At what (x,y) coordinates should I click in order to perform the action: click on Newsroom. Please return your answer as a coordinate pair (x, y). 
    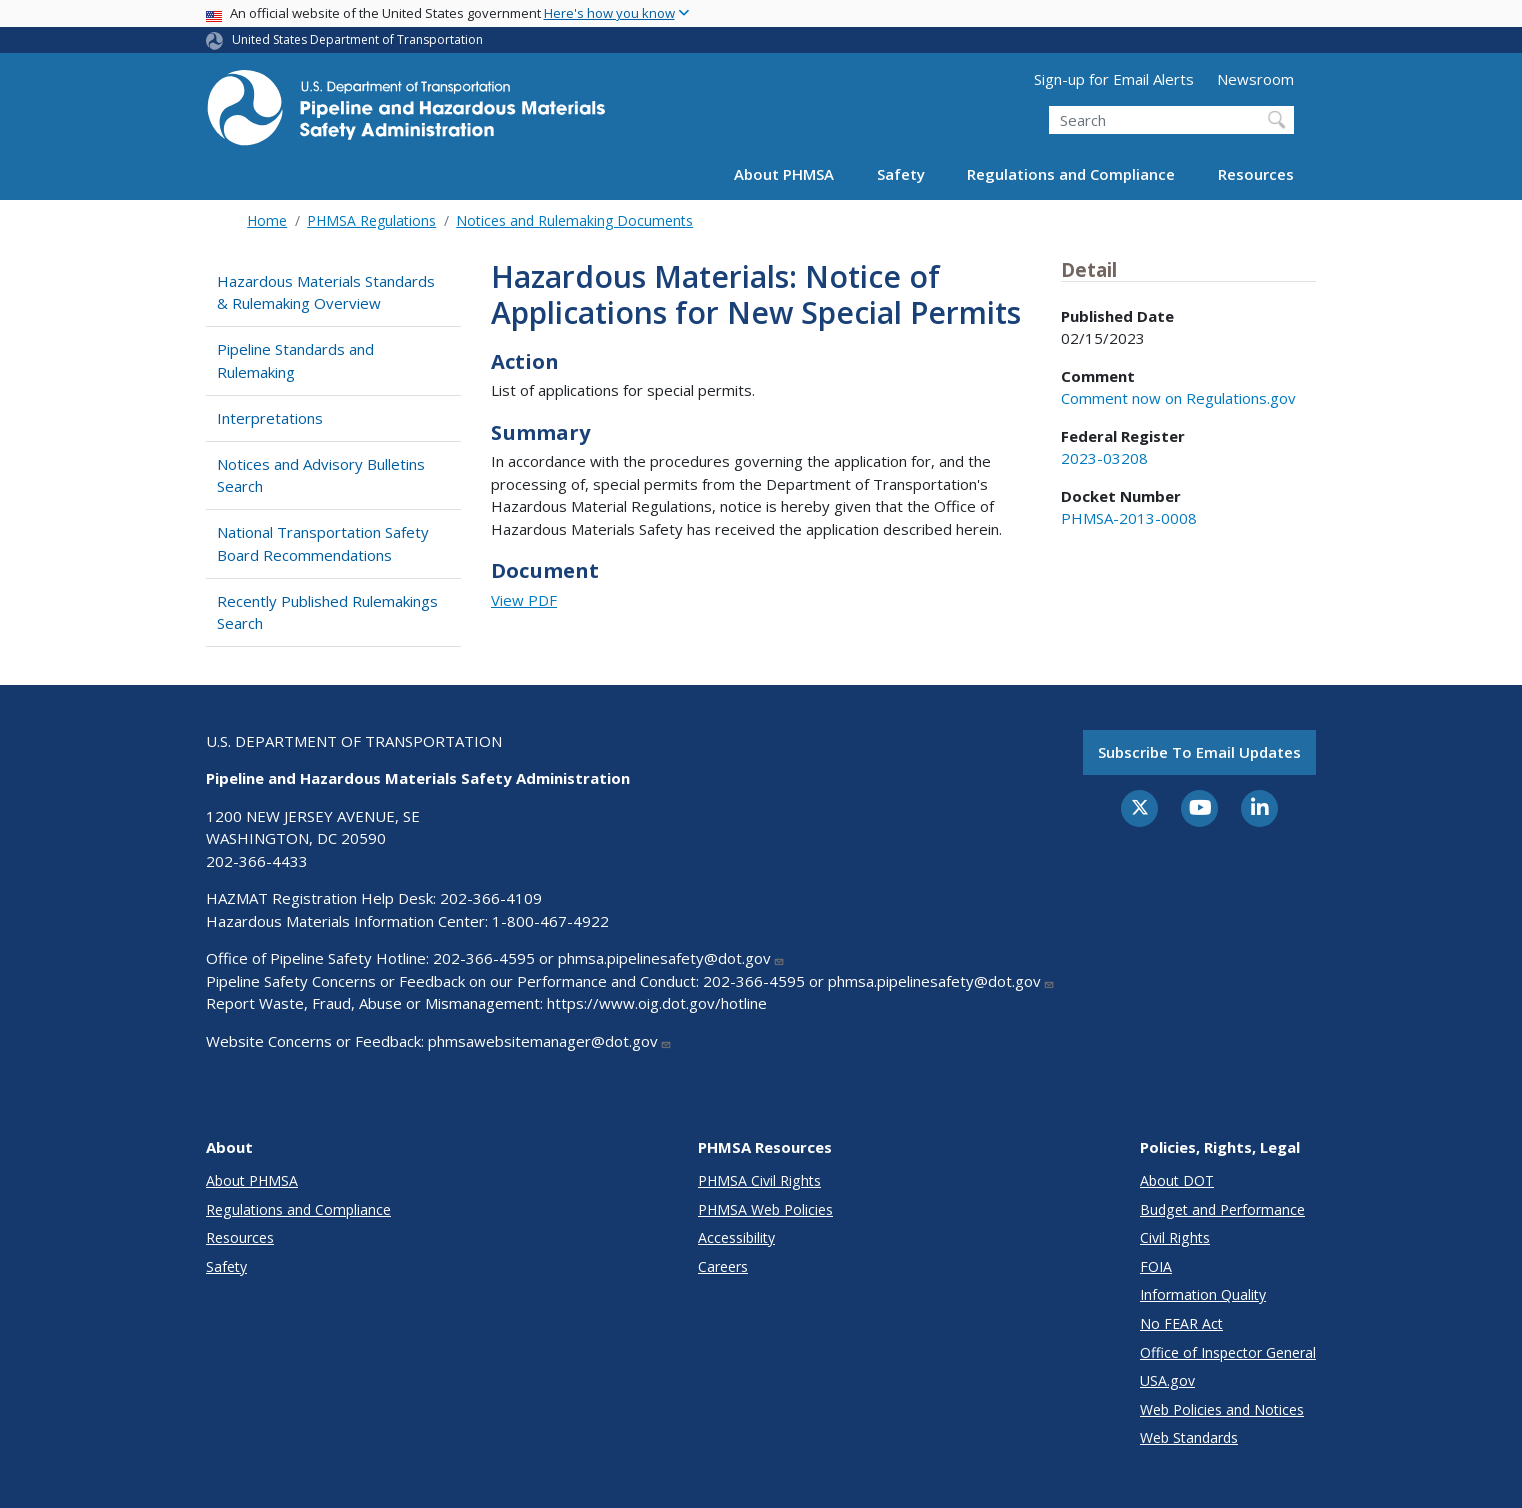
    Looking at the image, I should click on (1255, 79).